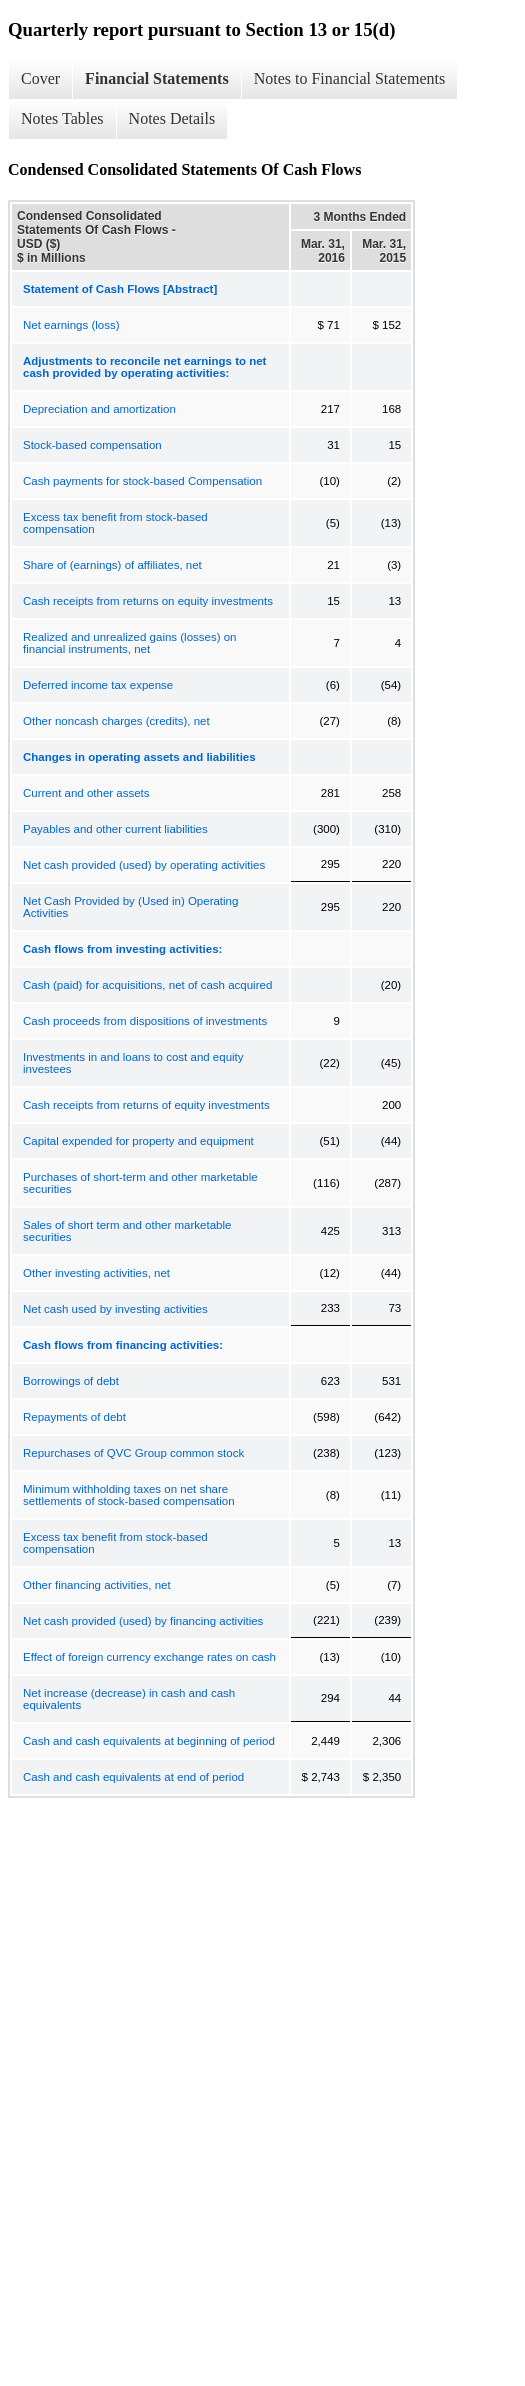 The image size is (525, 2386). I want to click on Current and other assets, so click(86, 793).